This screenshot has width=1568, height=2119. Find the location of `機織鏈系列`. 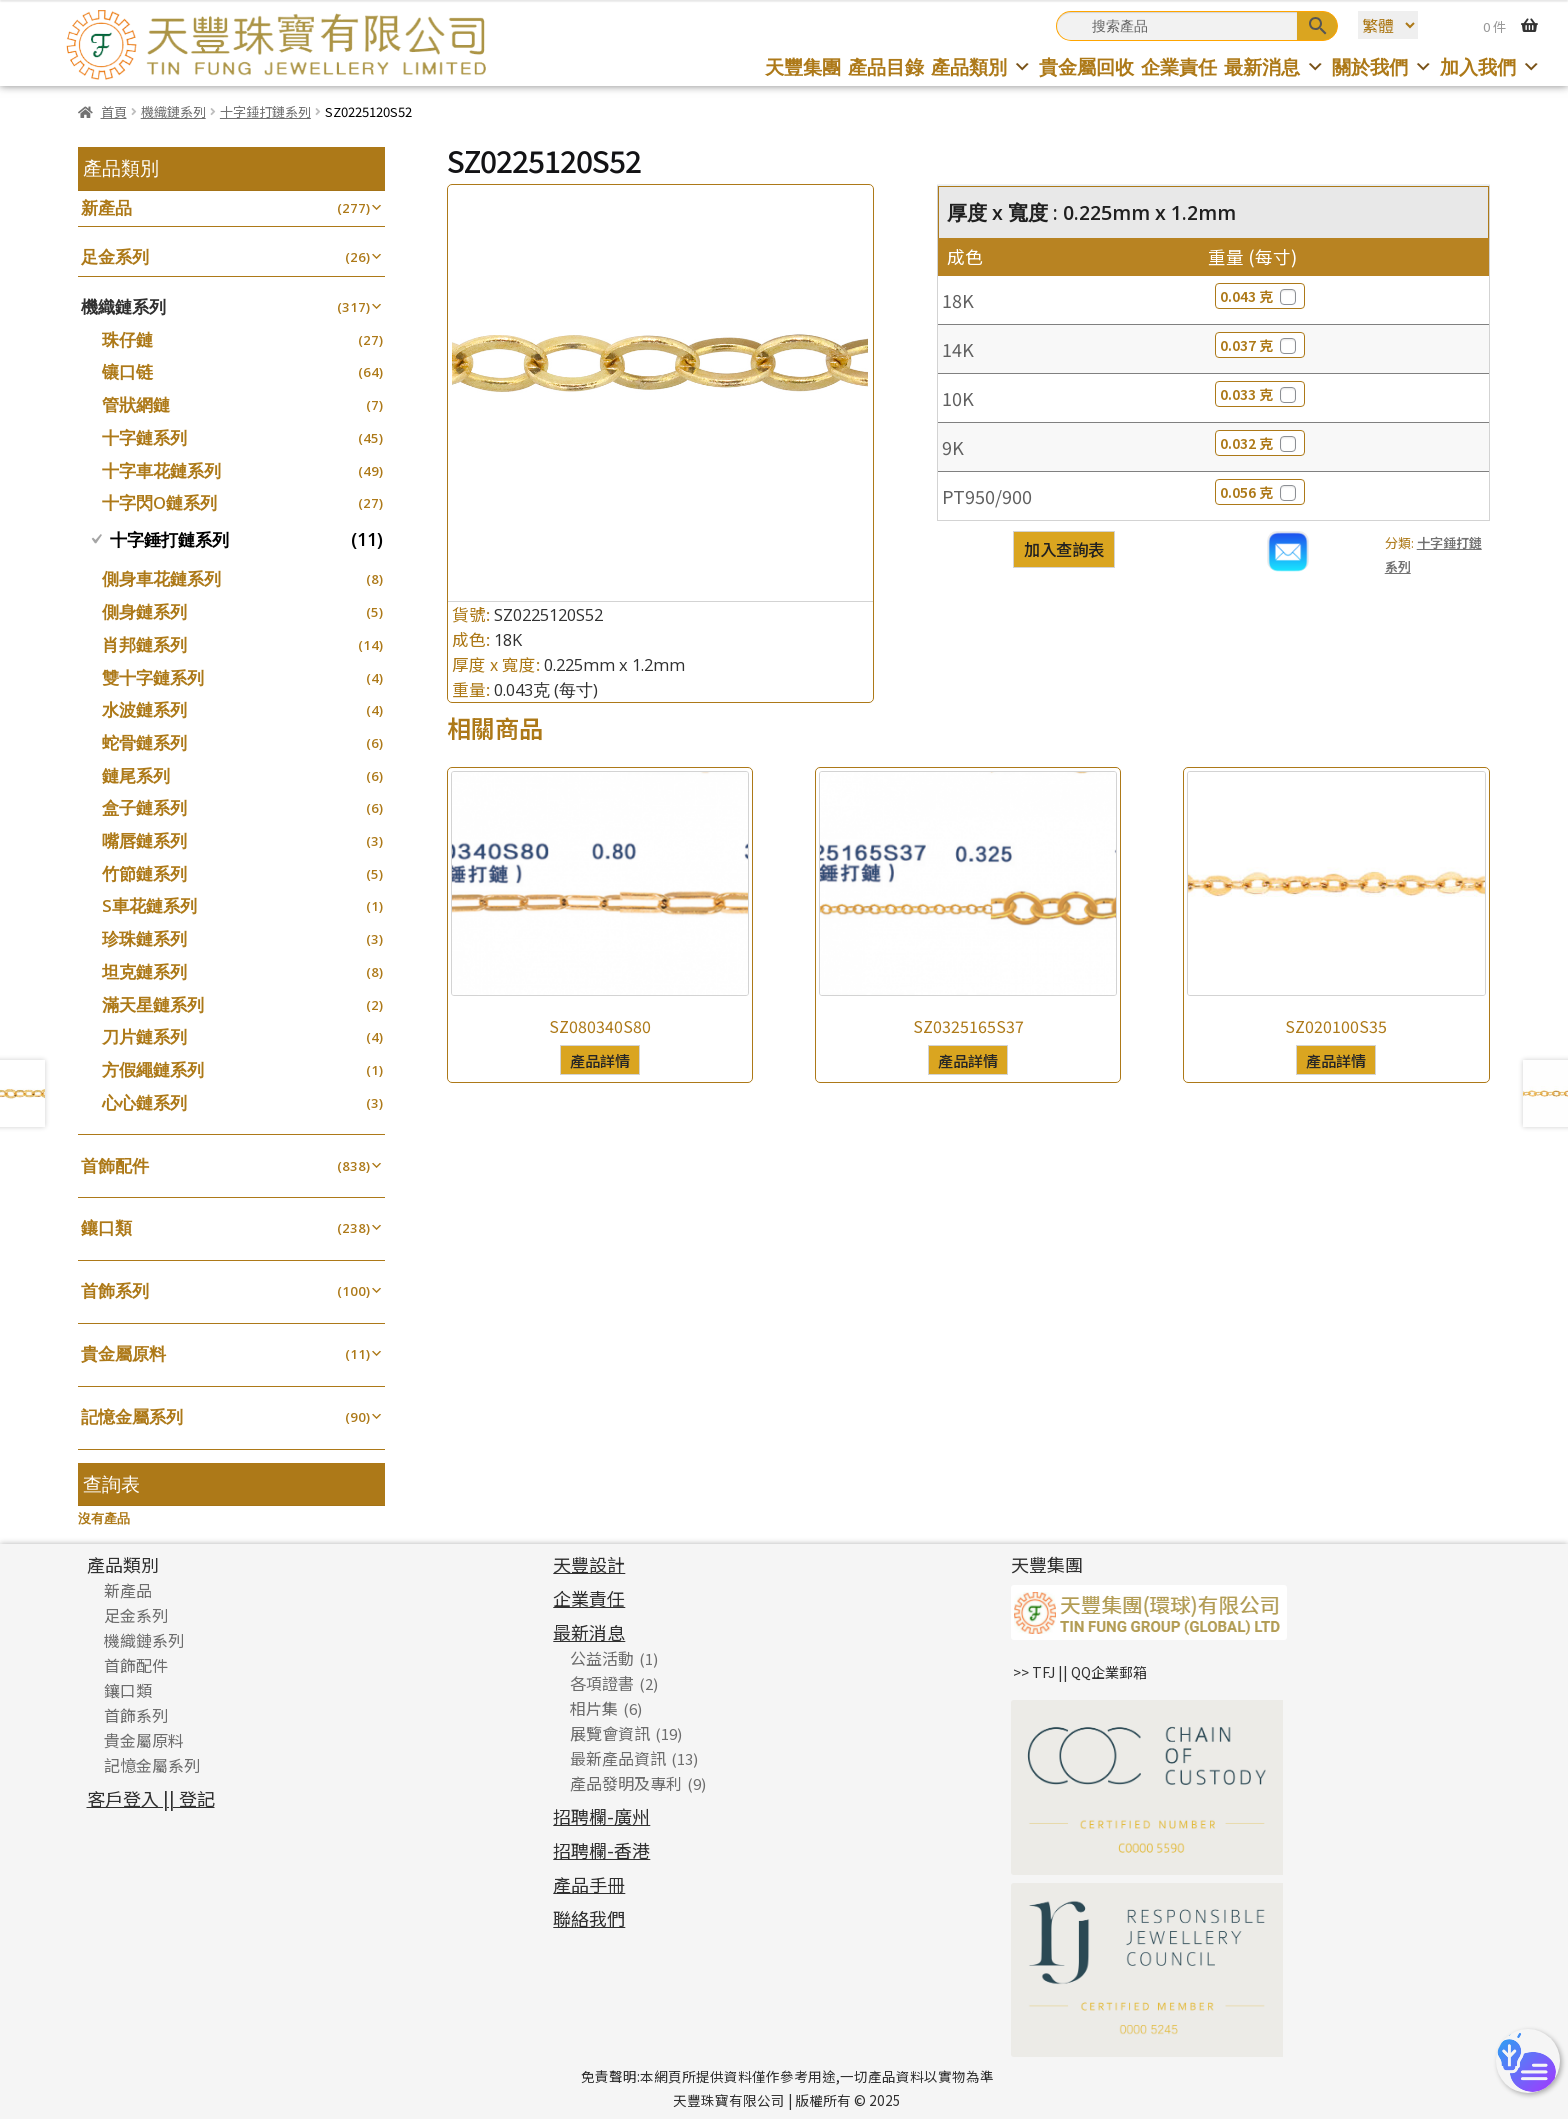

機織鏈系列 is located at coordinates (173, 111).